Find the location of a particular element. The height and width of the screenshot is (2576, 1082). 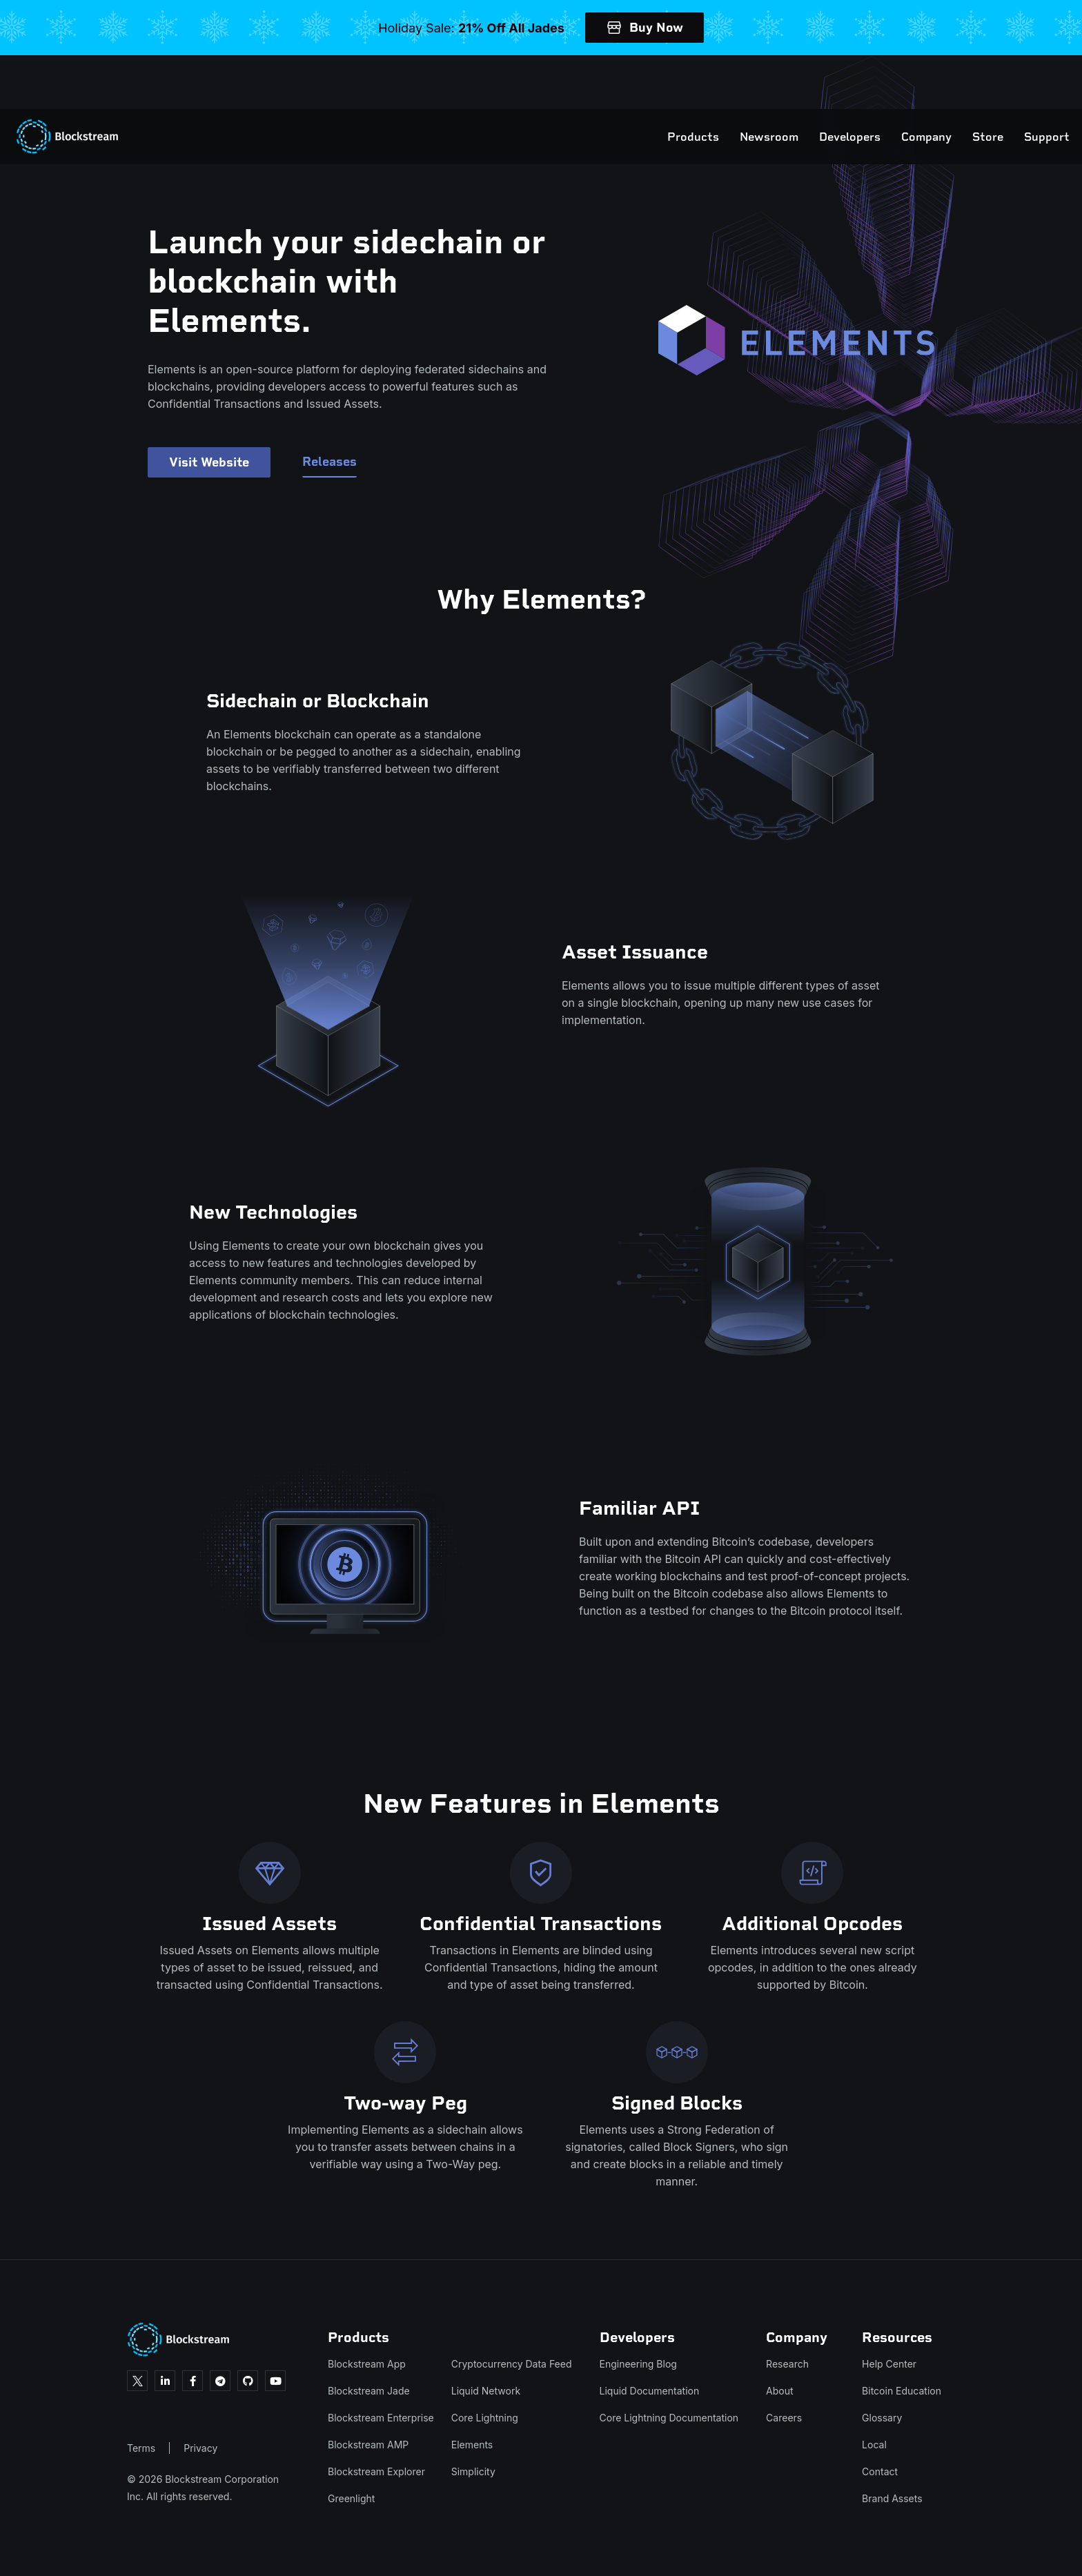

Releases is located at coordinates (329, 461).